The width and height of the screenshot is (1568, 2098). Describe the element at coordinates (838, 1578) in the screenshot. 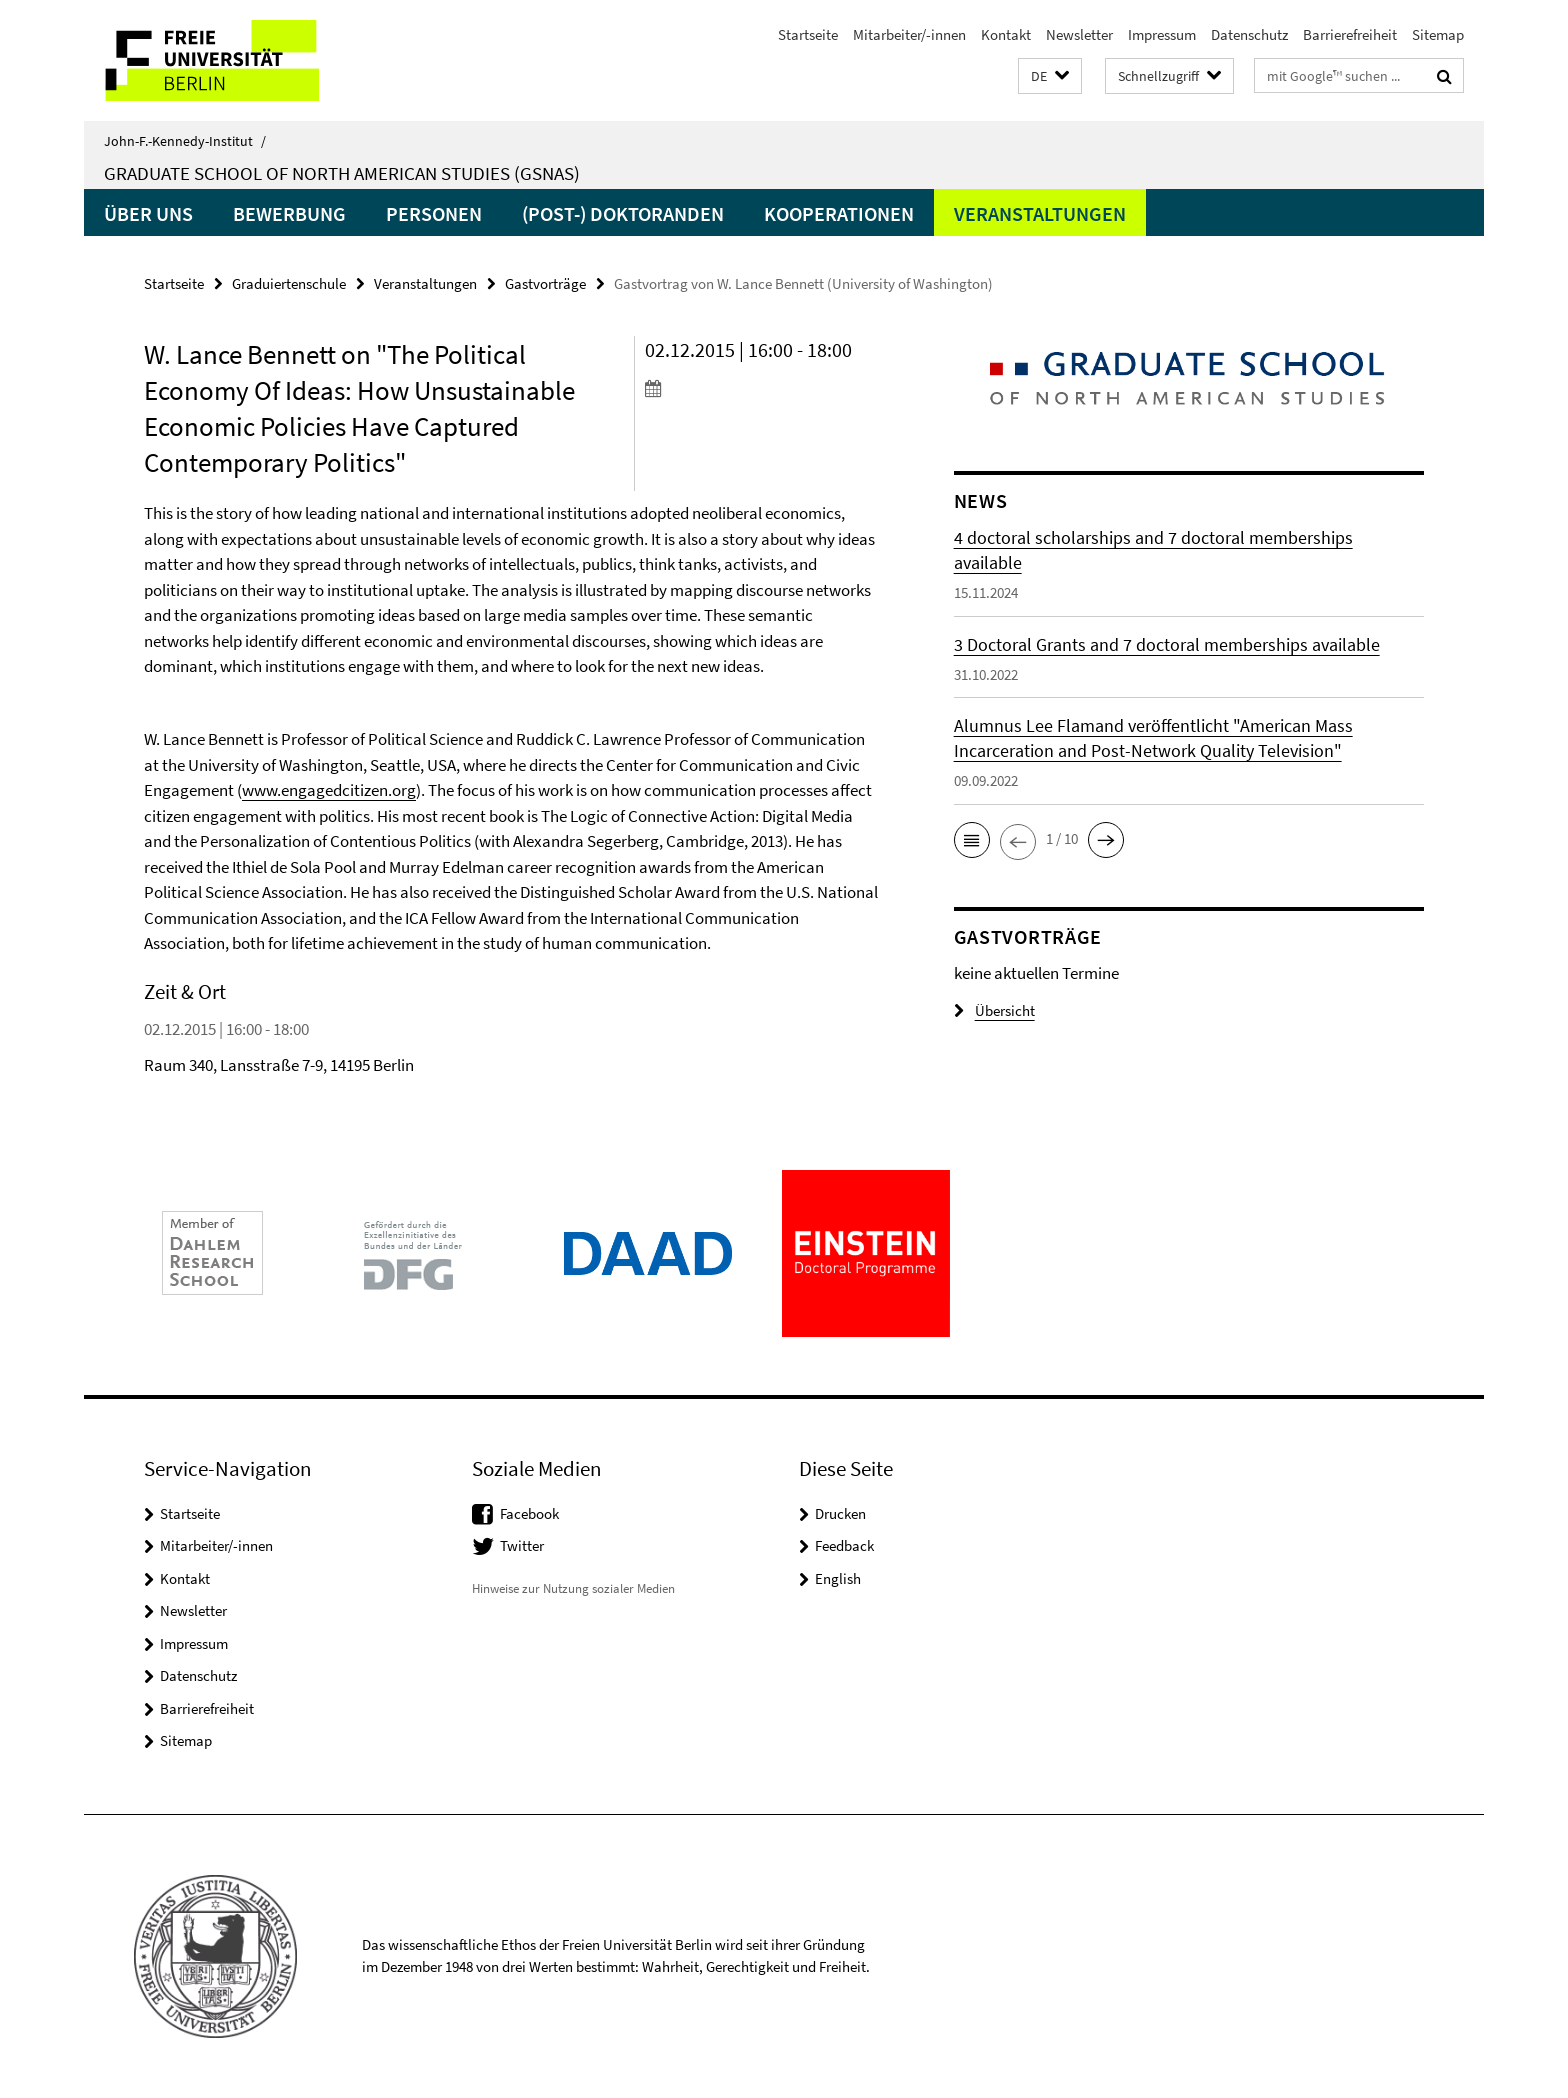

I see `English` at that location.